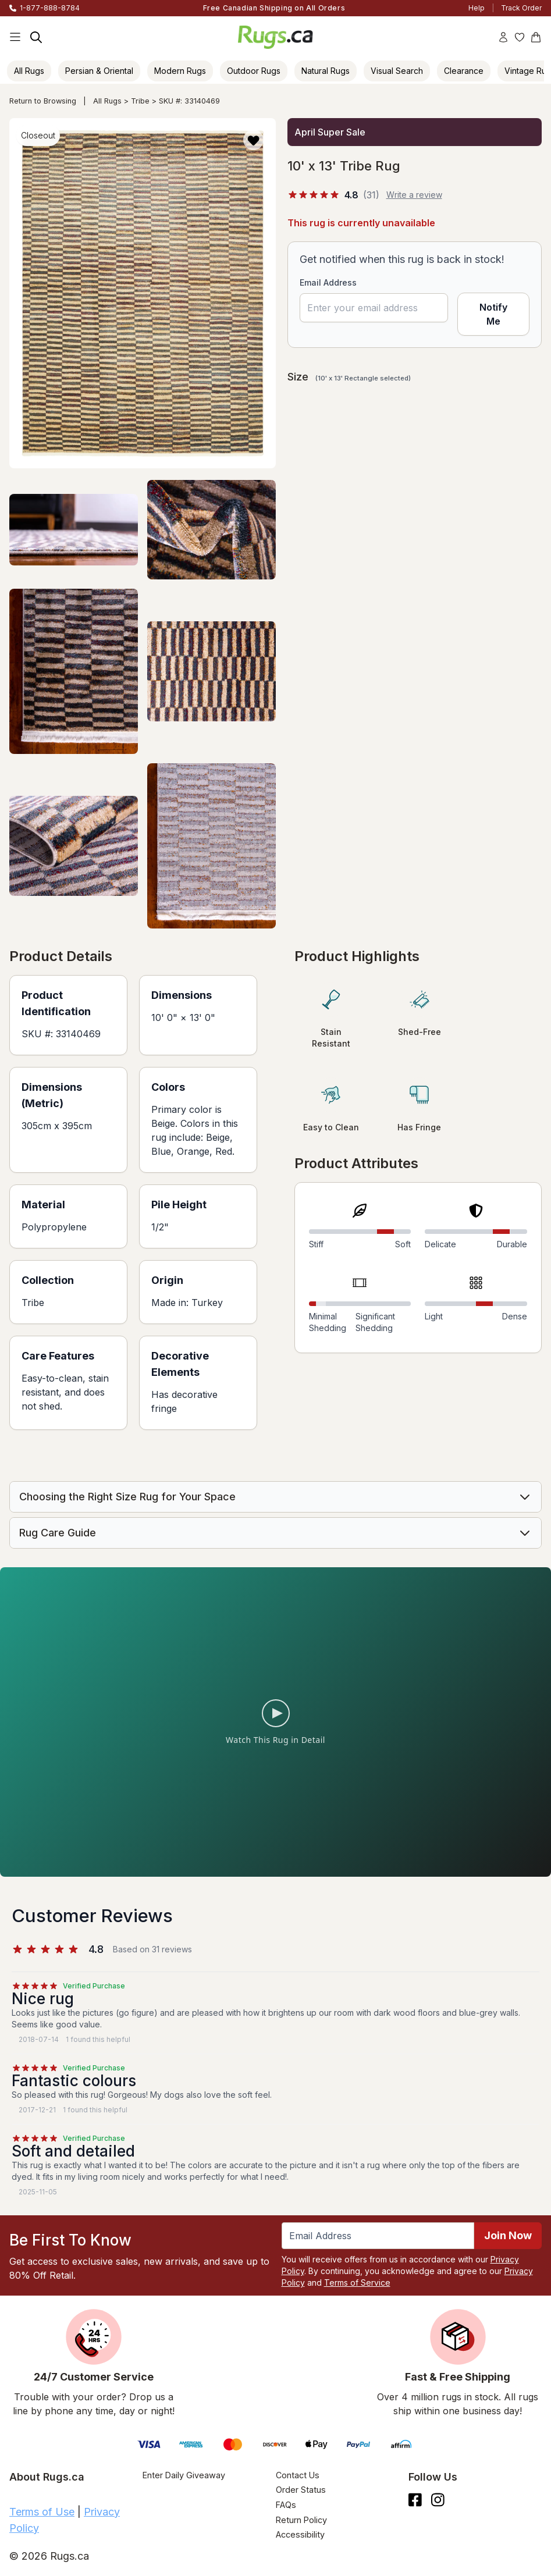 The width and height of the screenshot is (551, 2576). I want to click on [Search], so click(36, 37).